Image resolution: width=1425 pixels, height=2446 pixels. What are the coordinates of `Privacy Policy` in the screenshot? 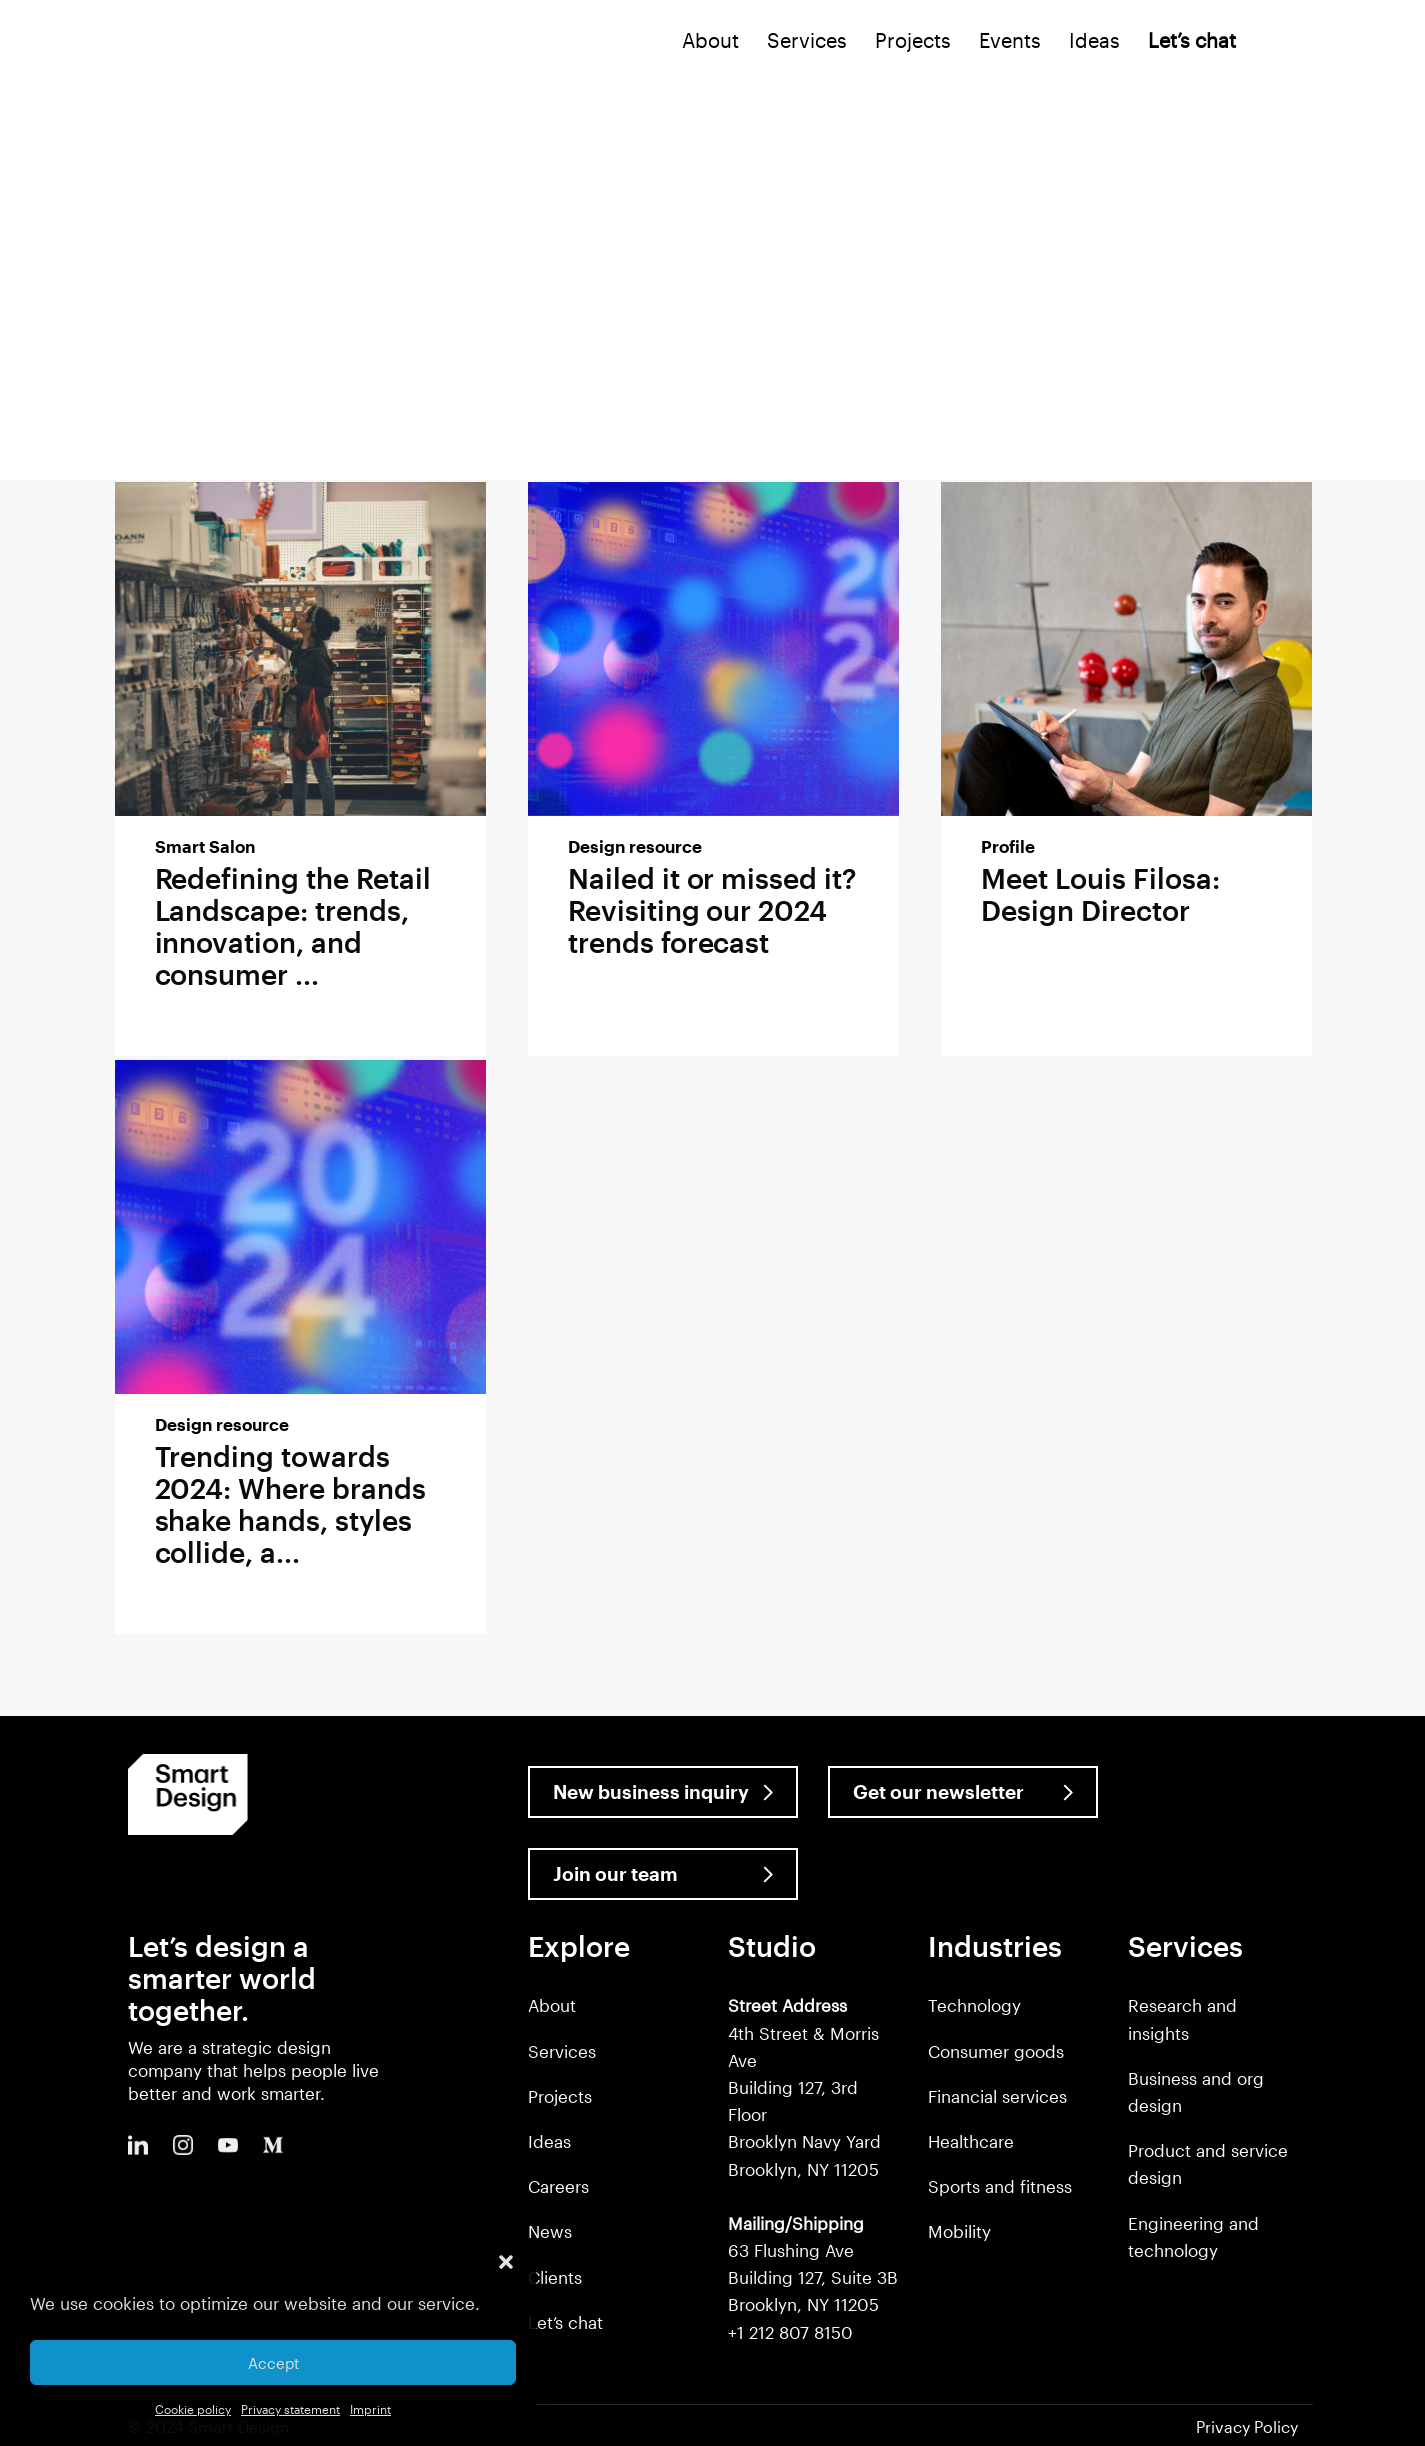 It's located at (1247, 2426).